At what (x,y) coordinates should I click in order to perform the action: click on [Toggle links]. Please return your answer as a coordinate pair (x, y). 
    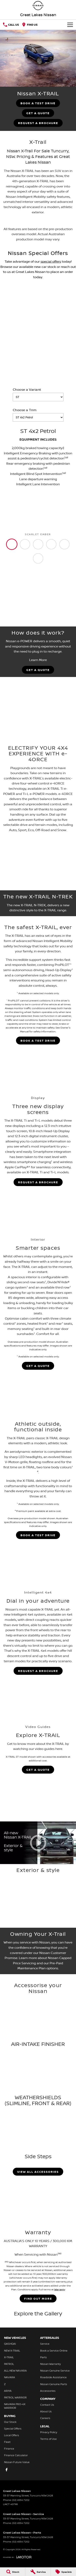
    Looking at the image, I should click on (17, 2557).